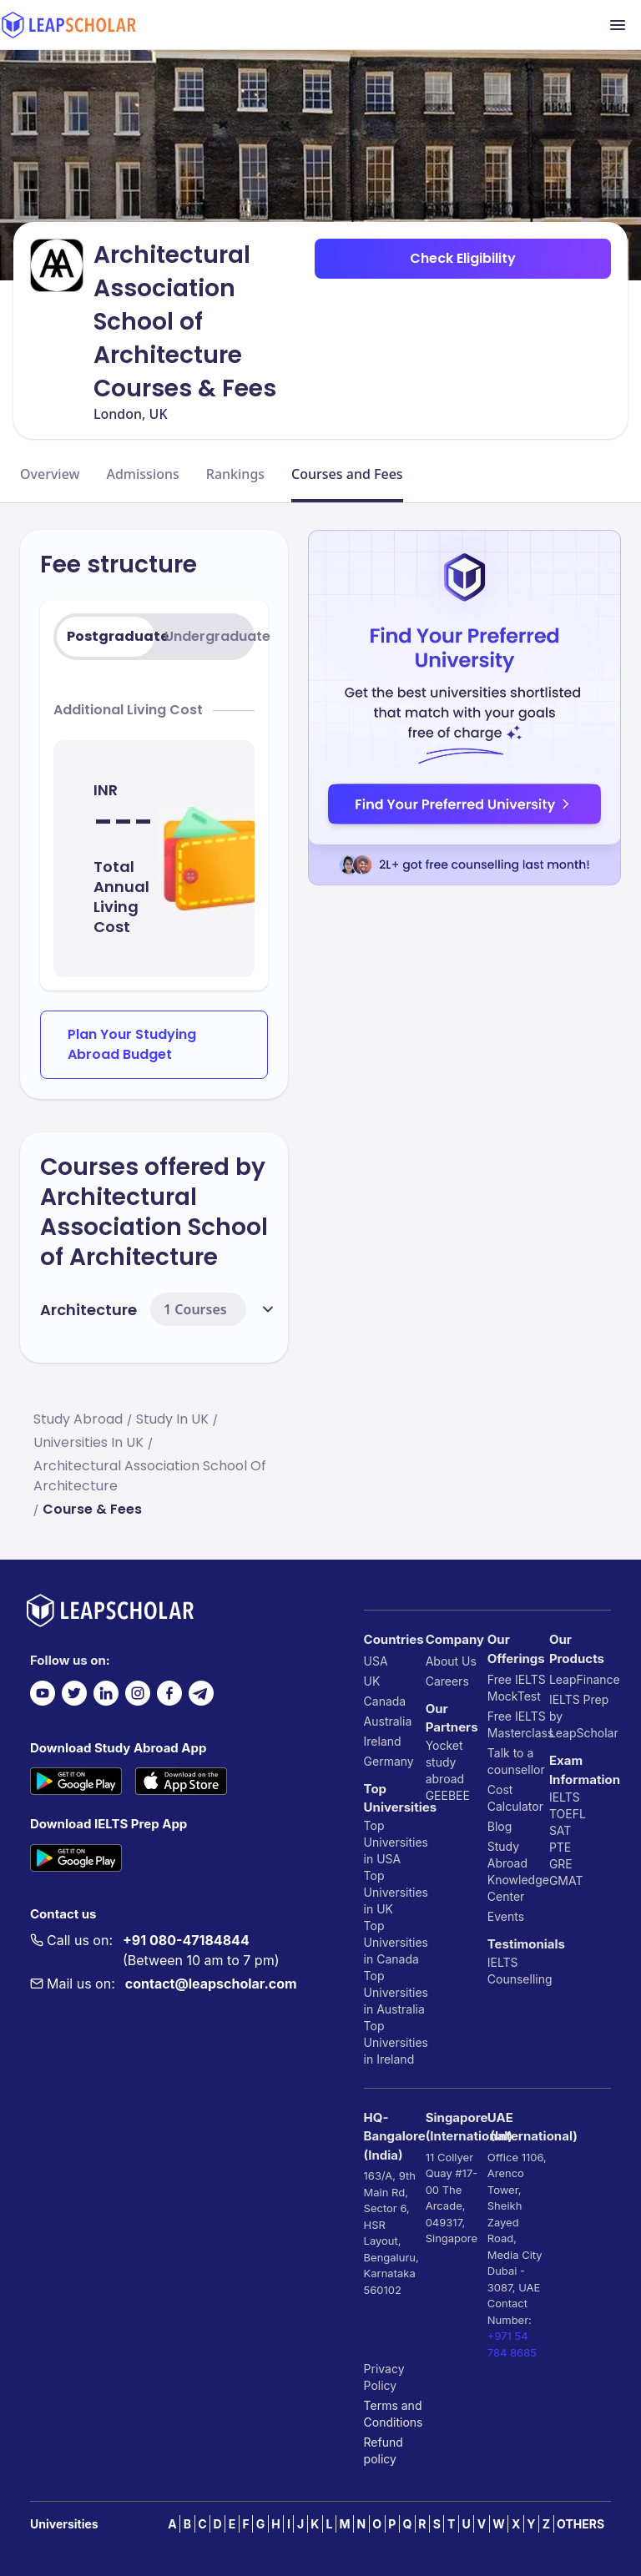  What do you see at coordinates (347, 474) in the screenshot?
I see `Courses and Fees` at bounding box center [347, 474].